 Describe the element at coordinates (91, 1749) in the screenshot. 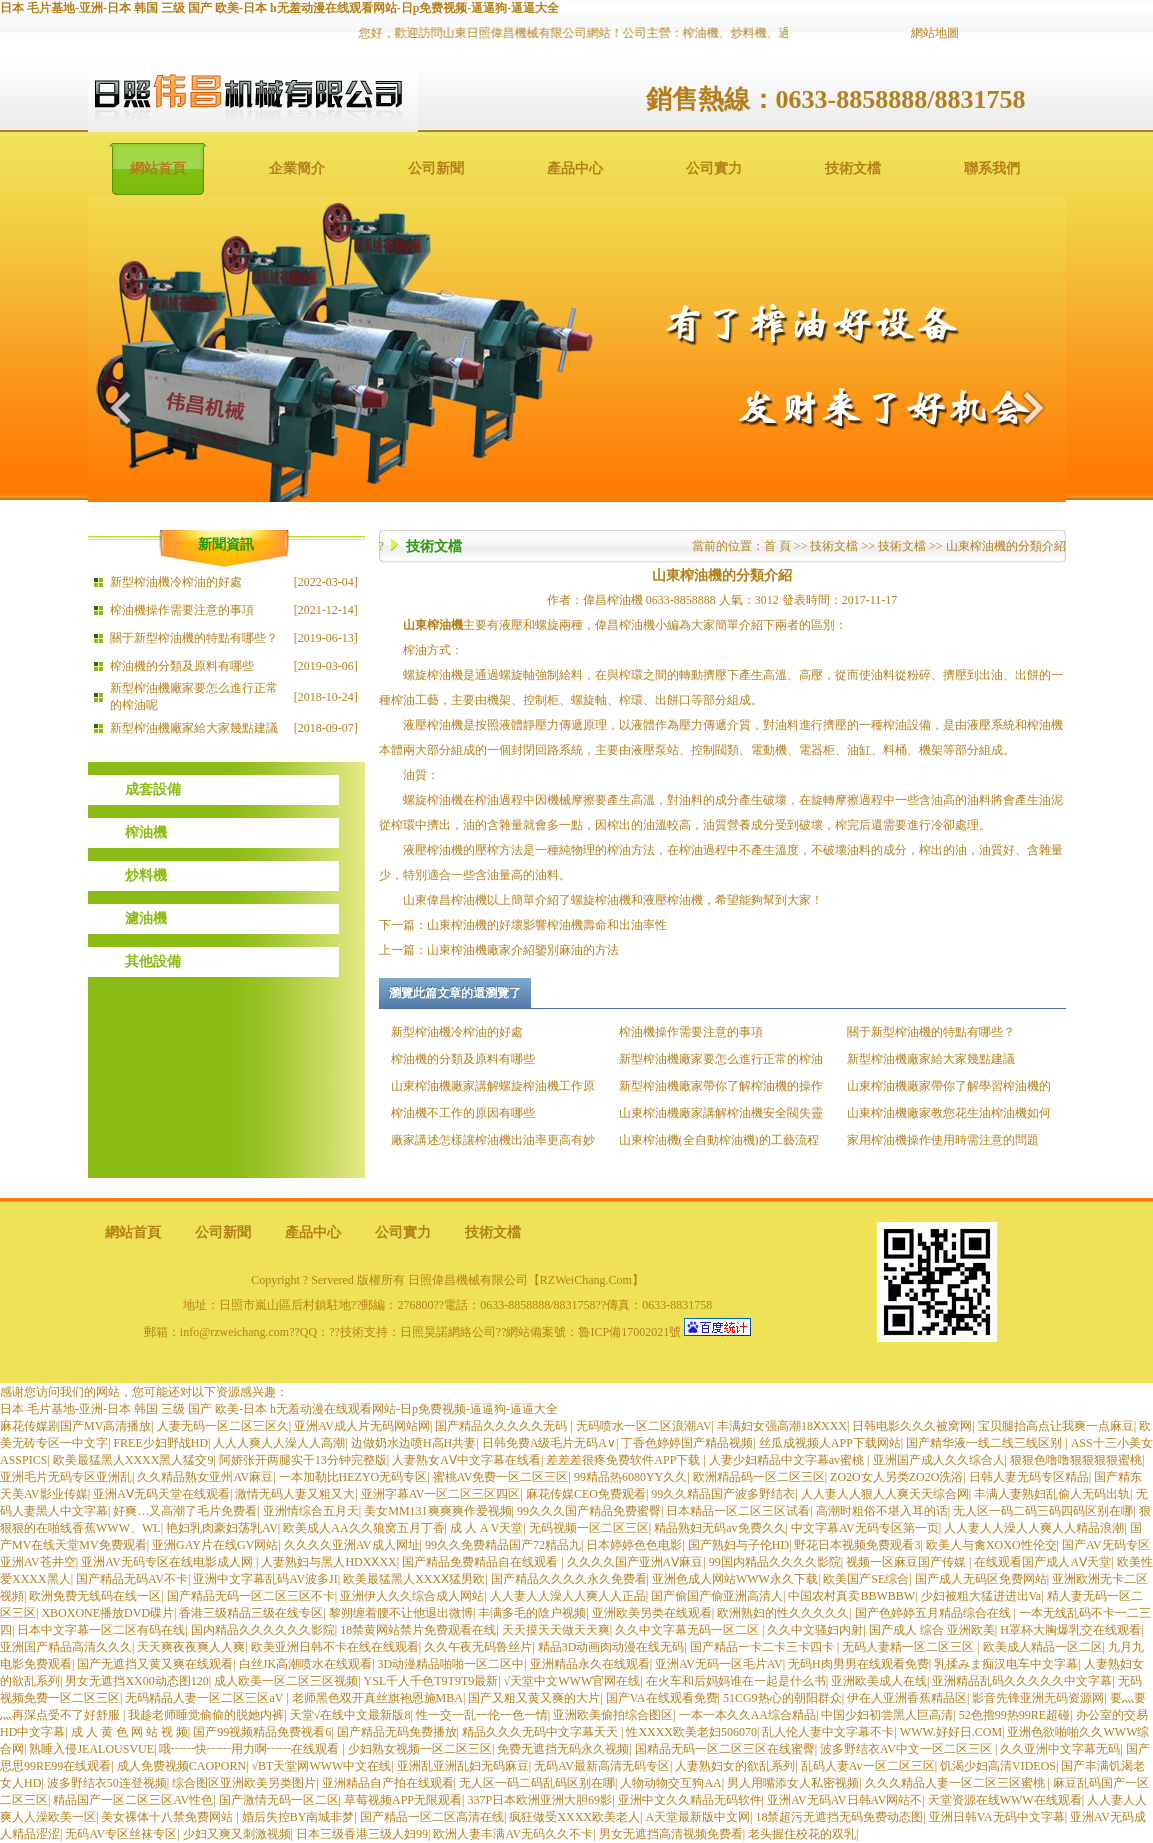

I see `熟睡入侵JEALOUSVUE` at that location.